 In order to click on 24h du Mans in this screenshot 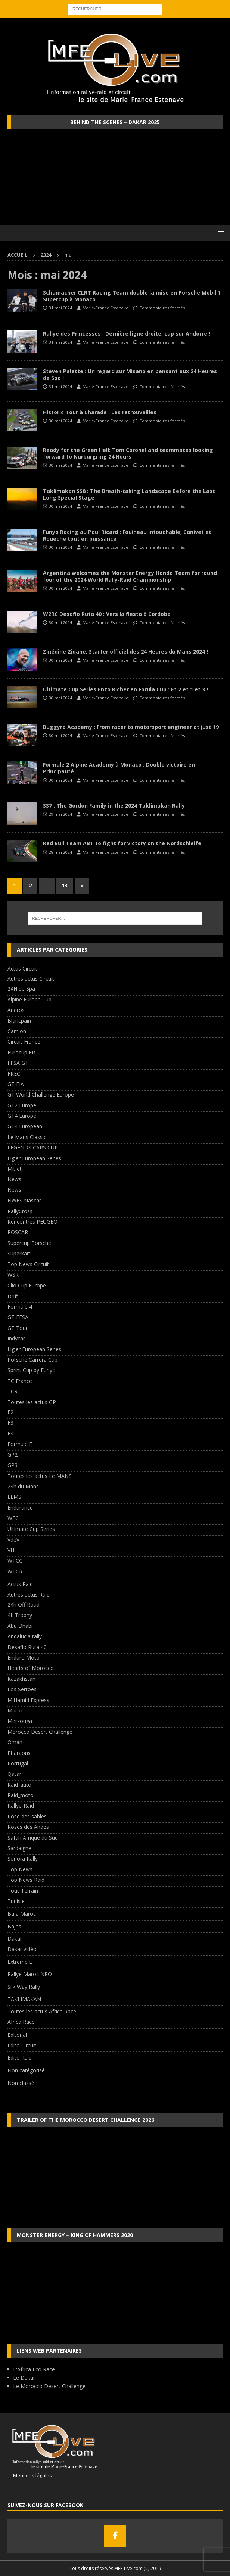, I will do `click(23, 1486)`.